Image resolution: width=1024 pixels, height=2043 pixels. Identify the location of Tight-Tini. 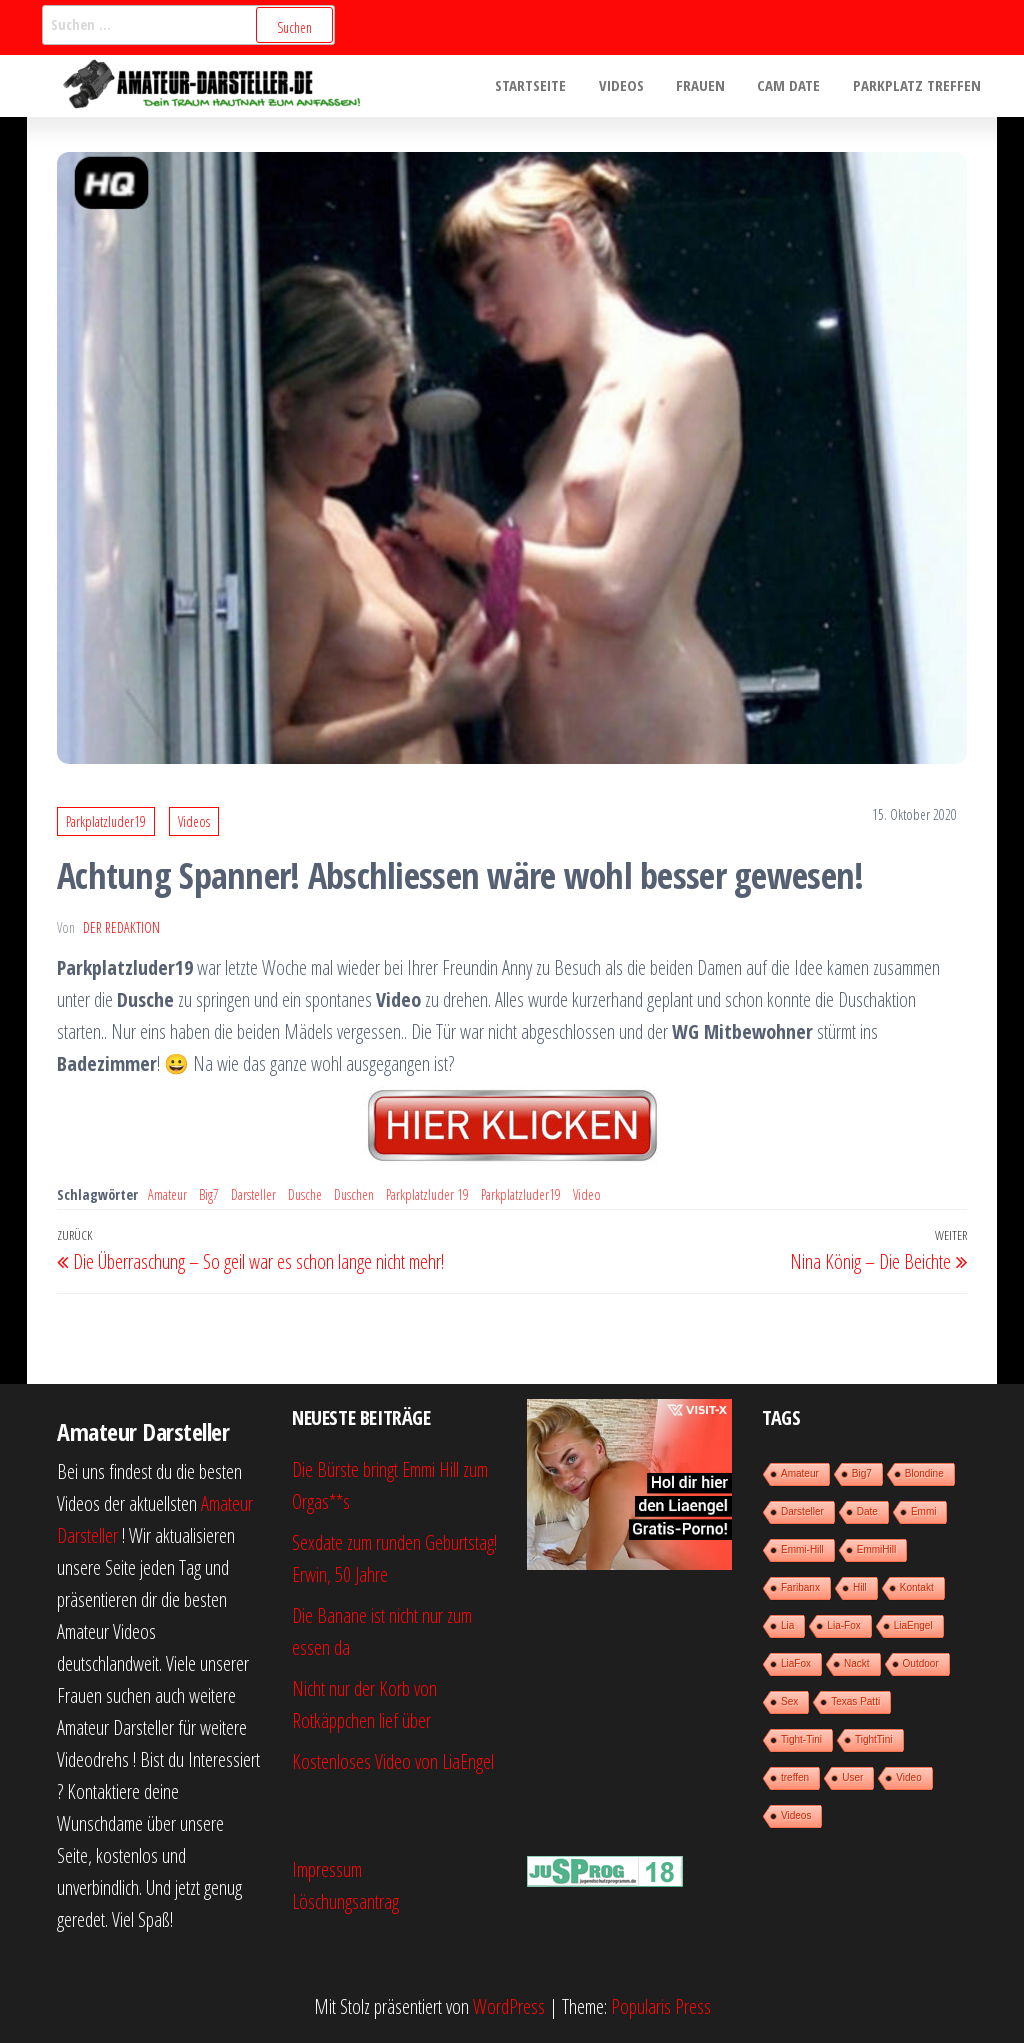
(801, 1739).